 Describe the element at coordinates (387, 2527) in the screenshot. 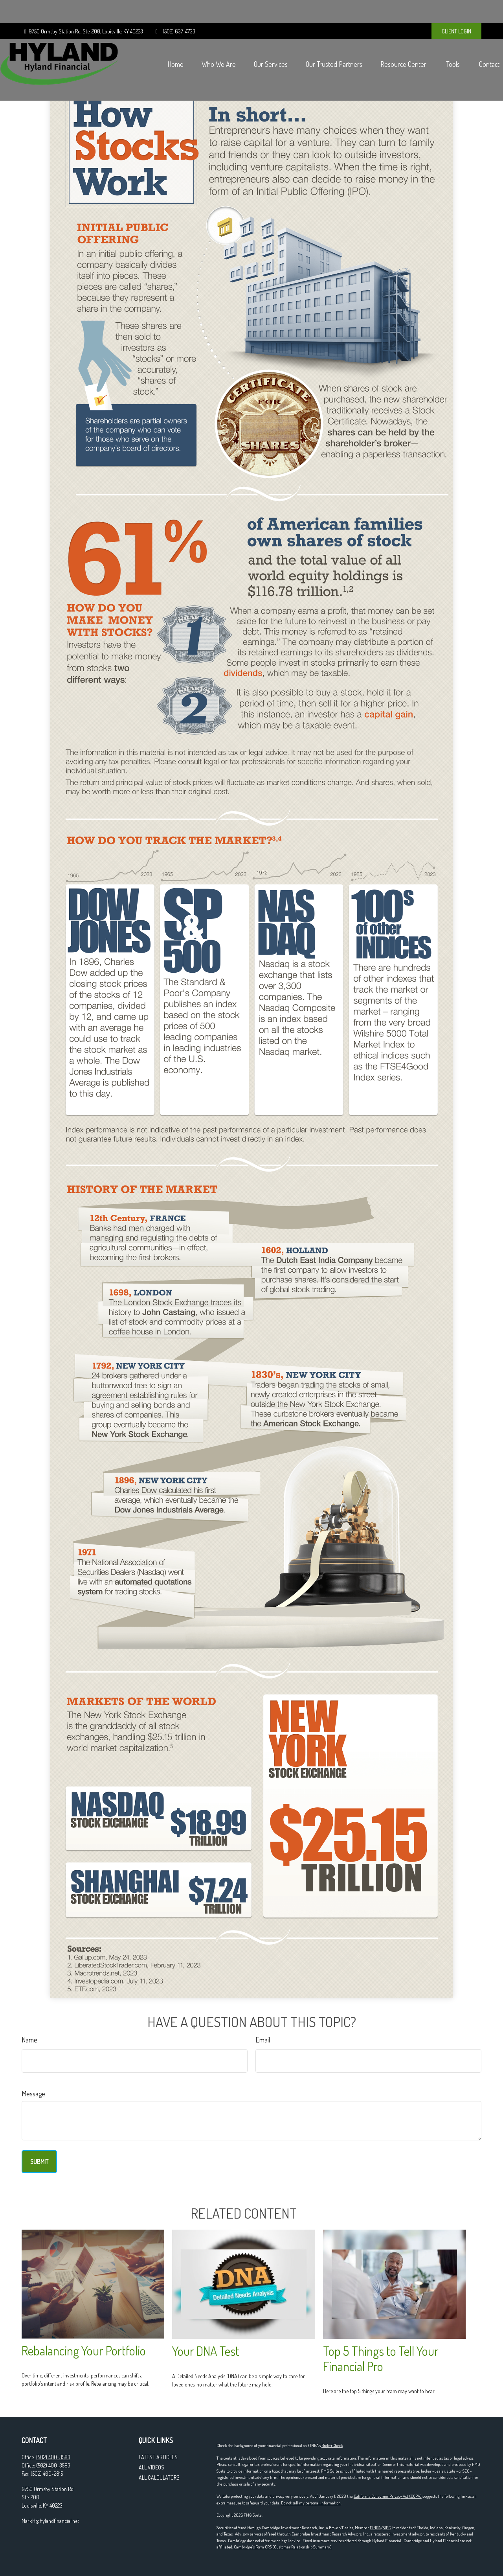

I see `SIPC` at that location.